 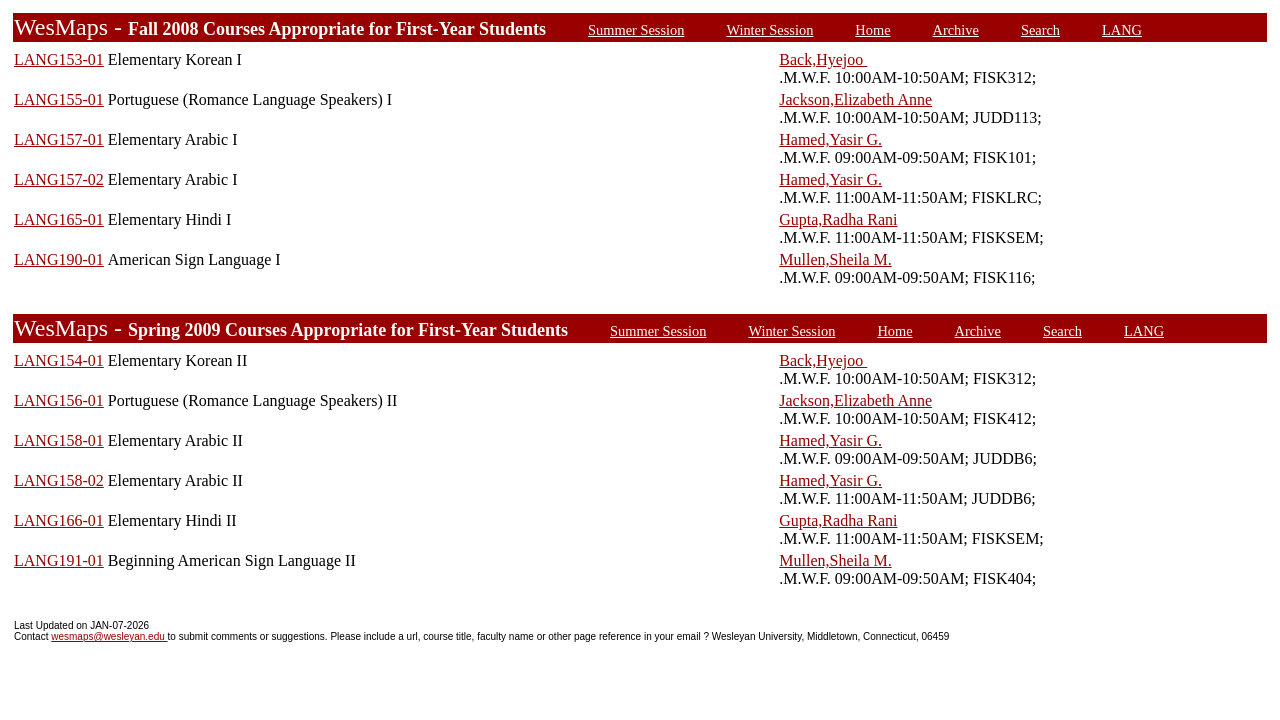 I want to click on Mullen,Sheila M., so click(x=835, y=259).